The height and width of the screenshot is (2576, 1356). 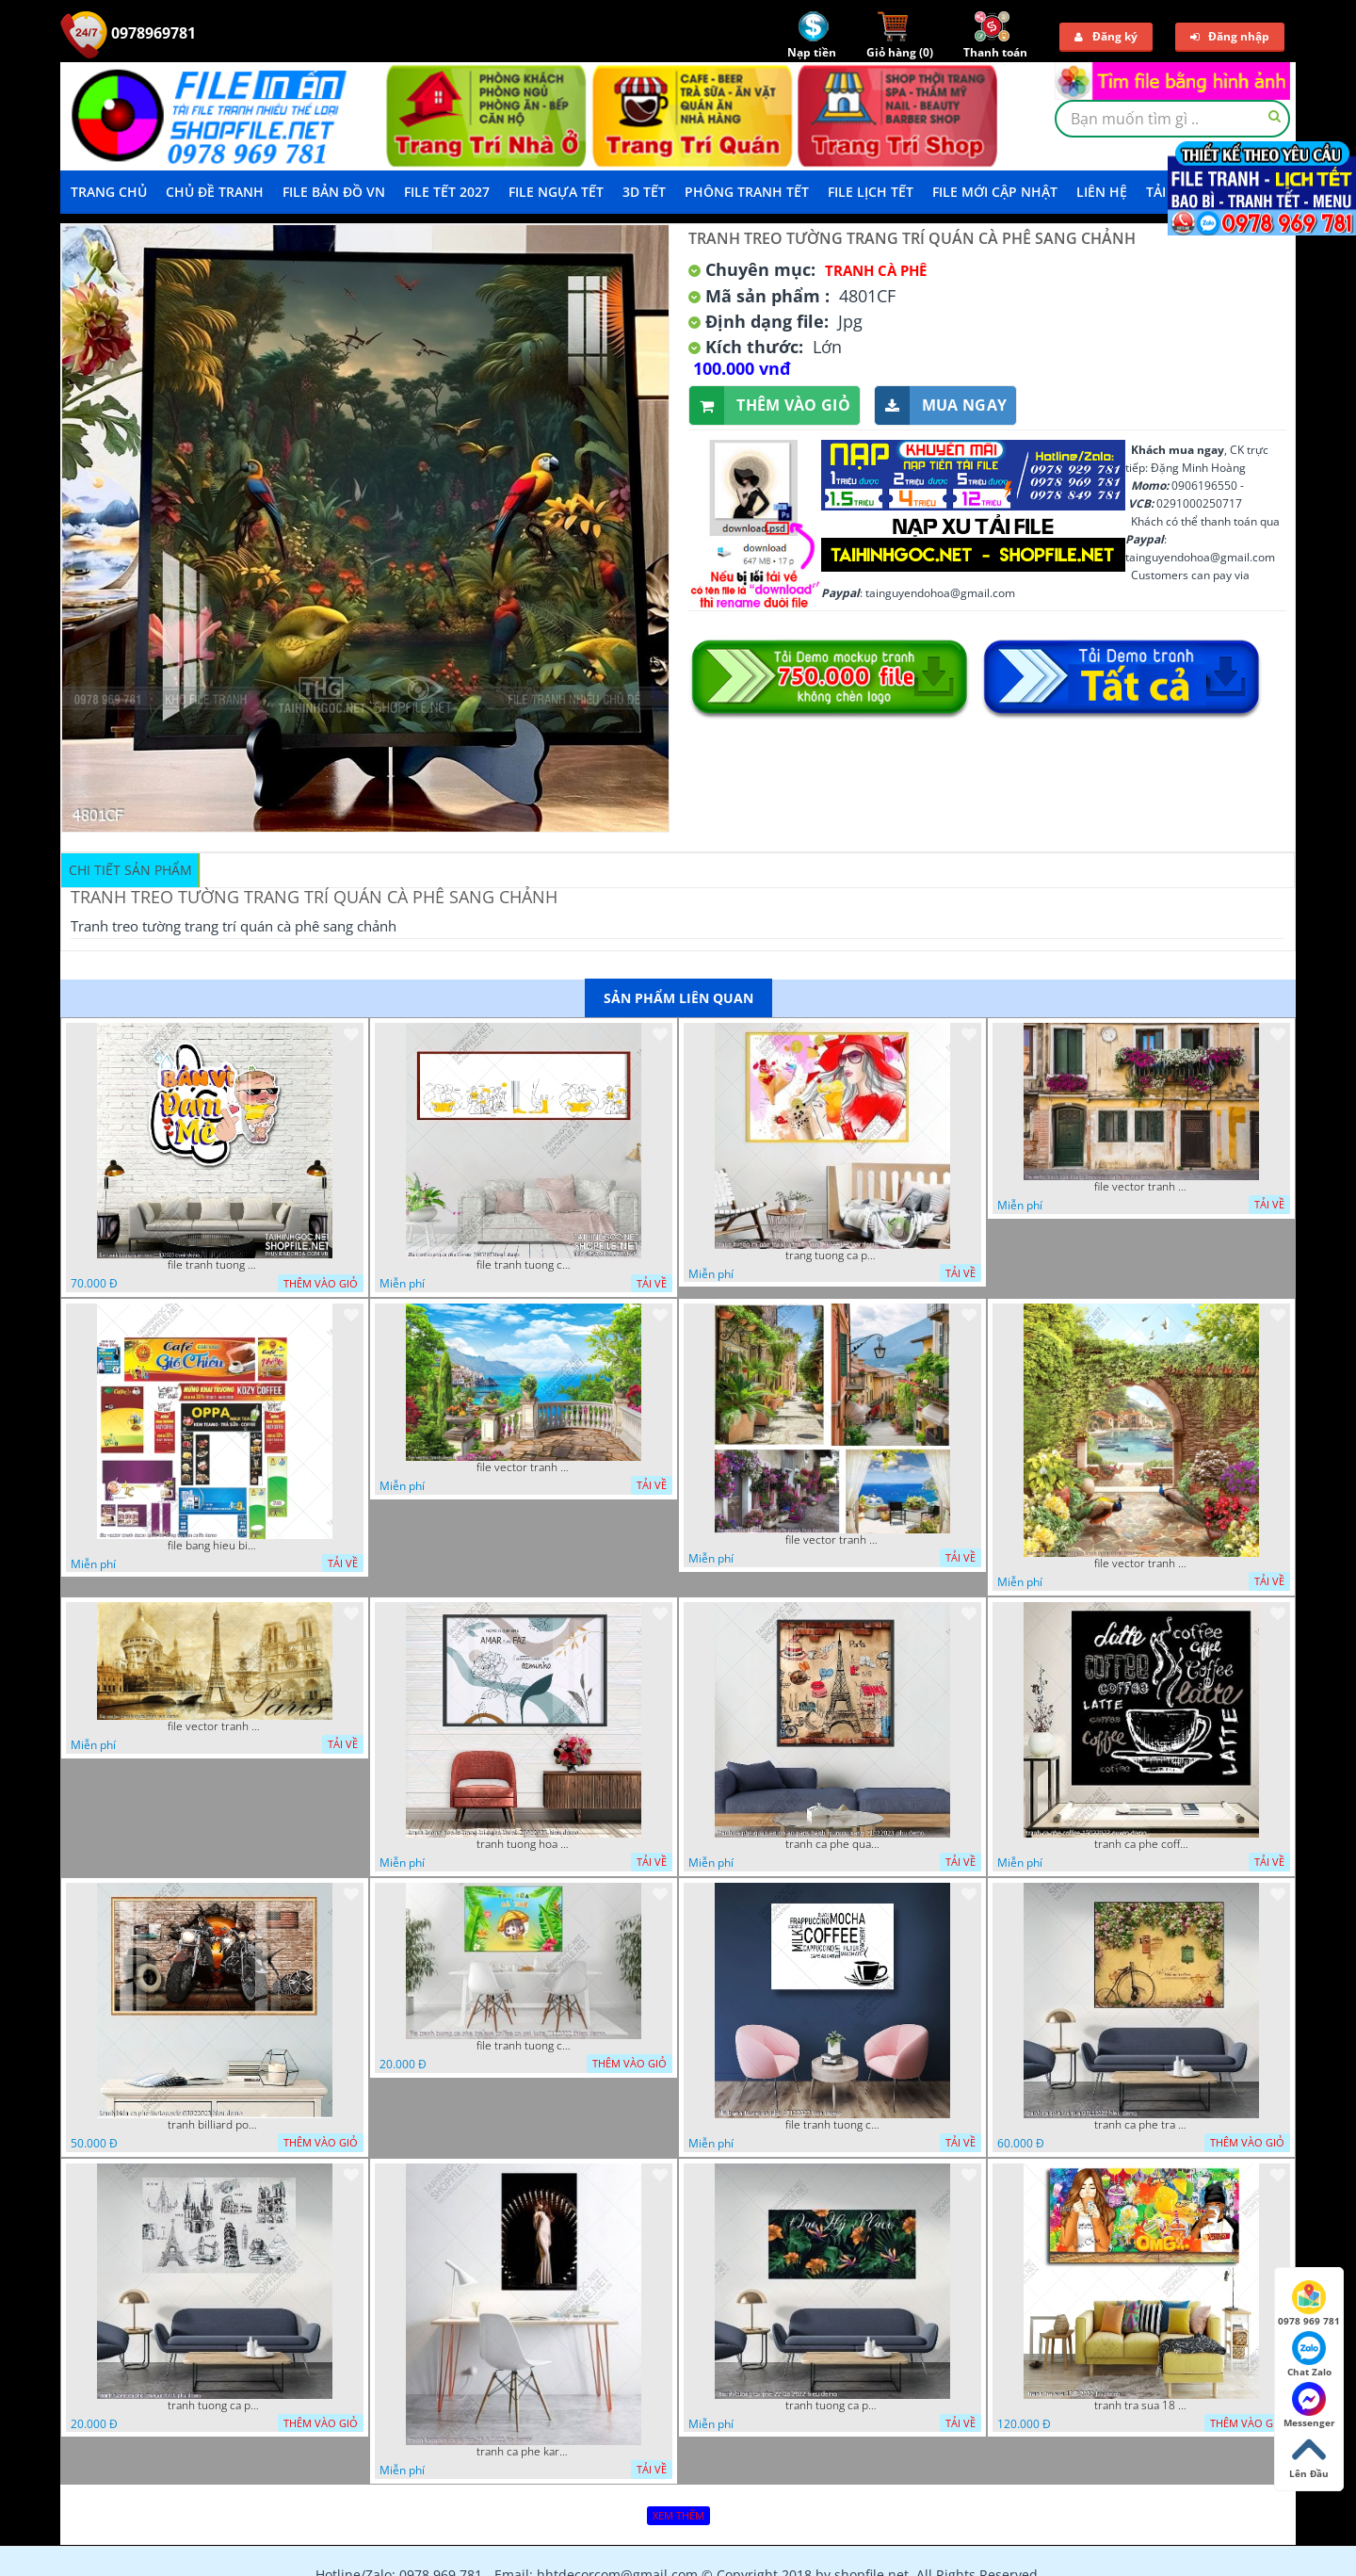 What do you see at coordinates (1141, 1844) in the screenshot?
I see `tranh ca phe coffee 15022023 quyen` at bounding box center [1141, 1844].